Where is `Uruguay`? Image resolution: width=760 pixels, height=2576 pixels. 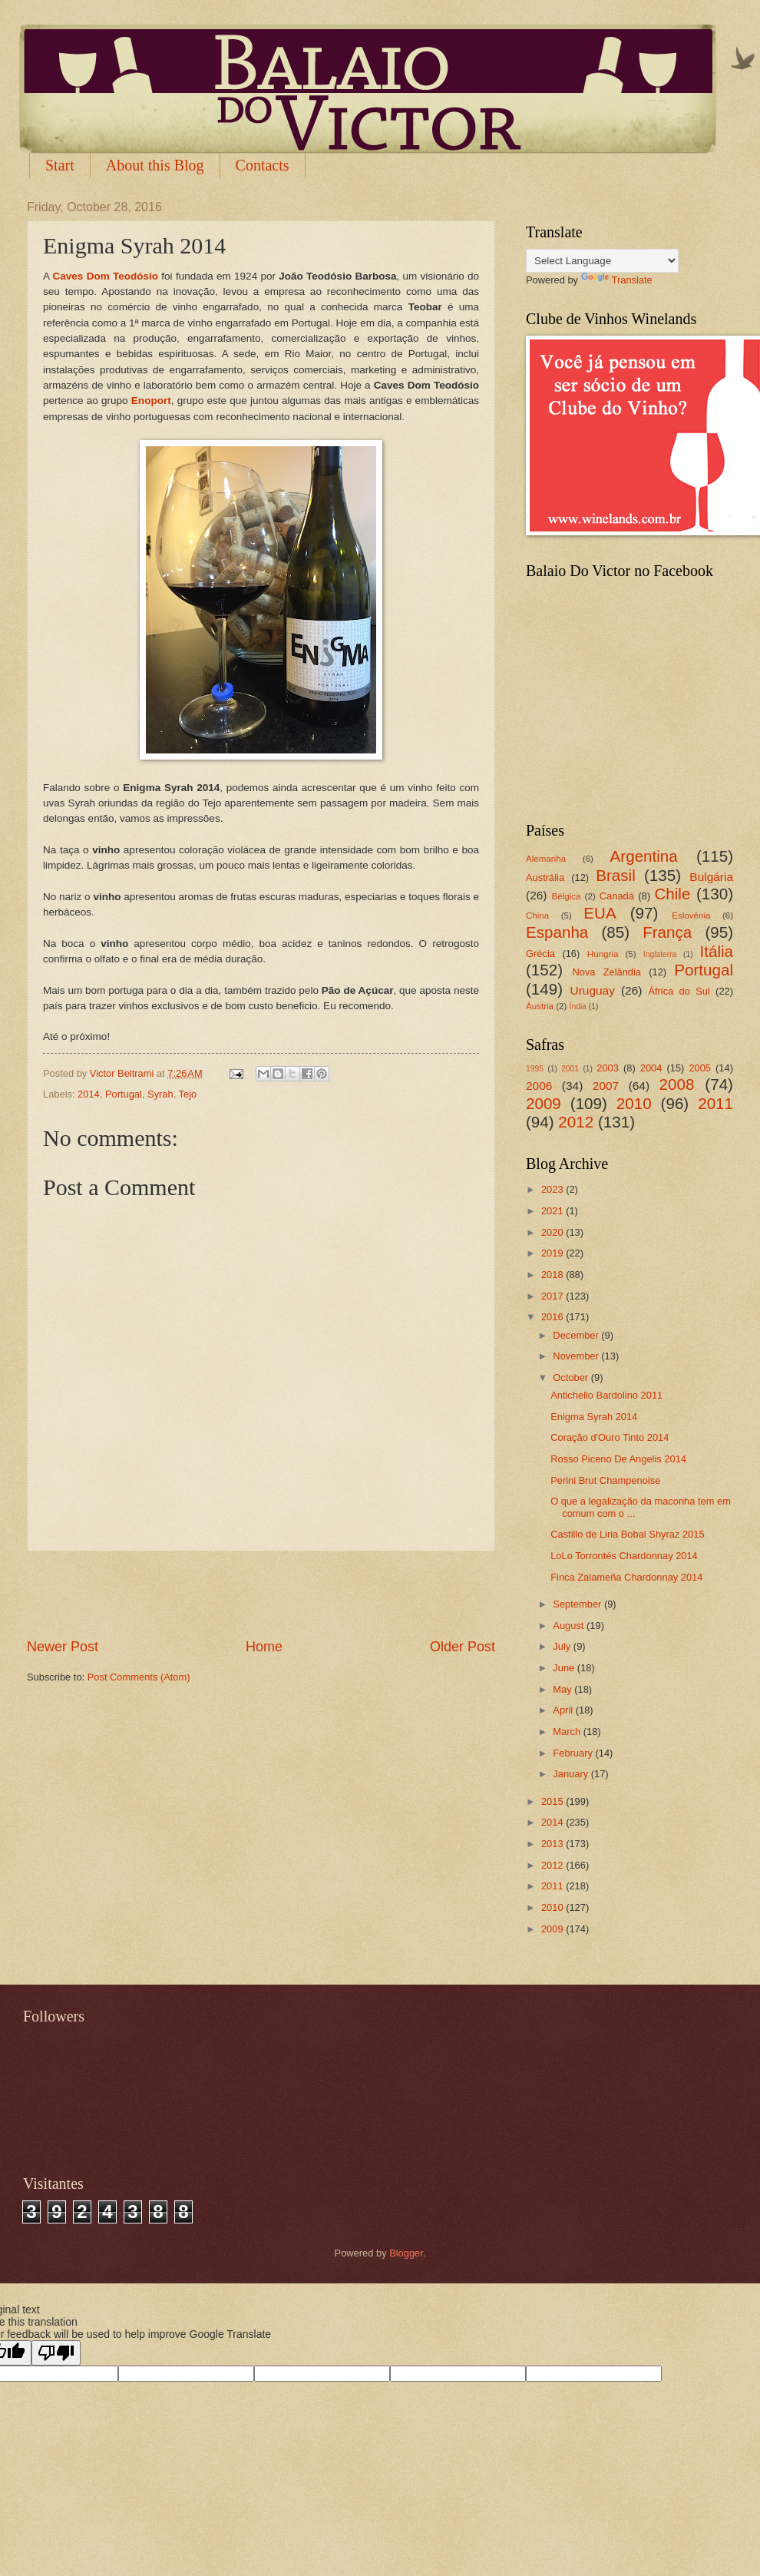
Uruguay is located at coordinates (592, 990).